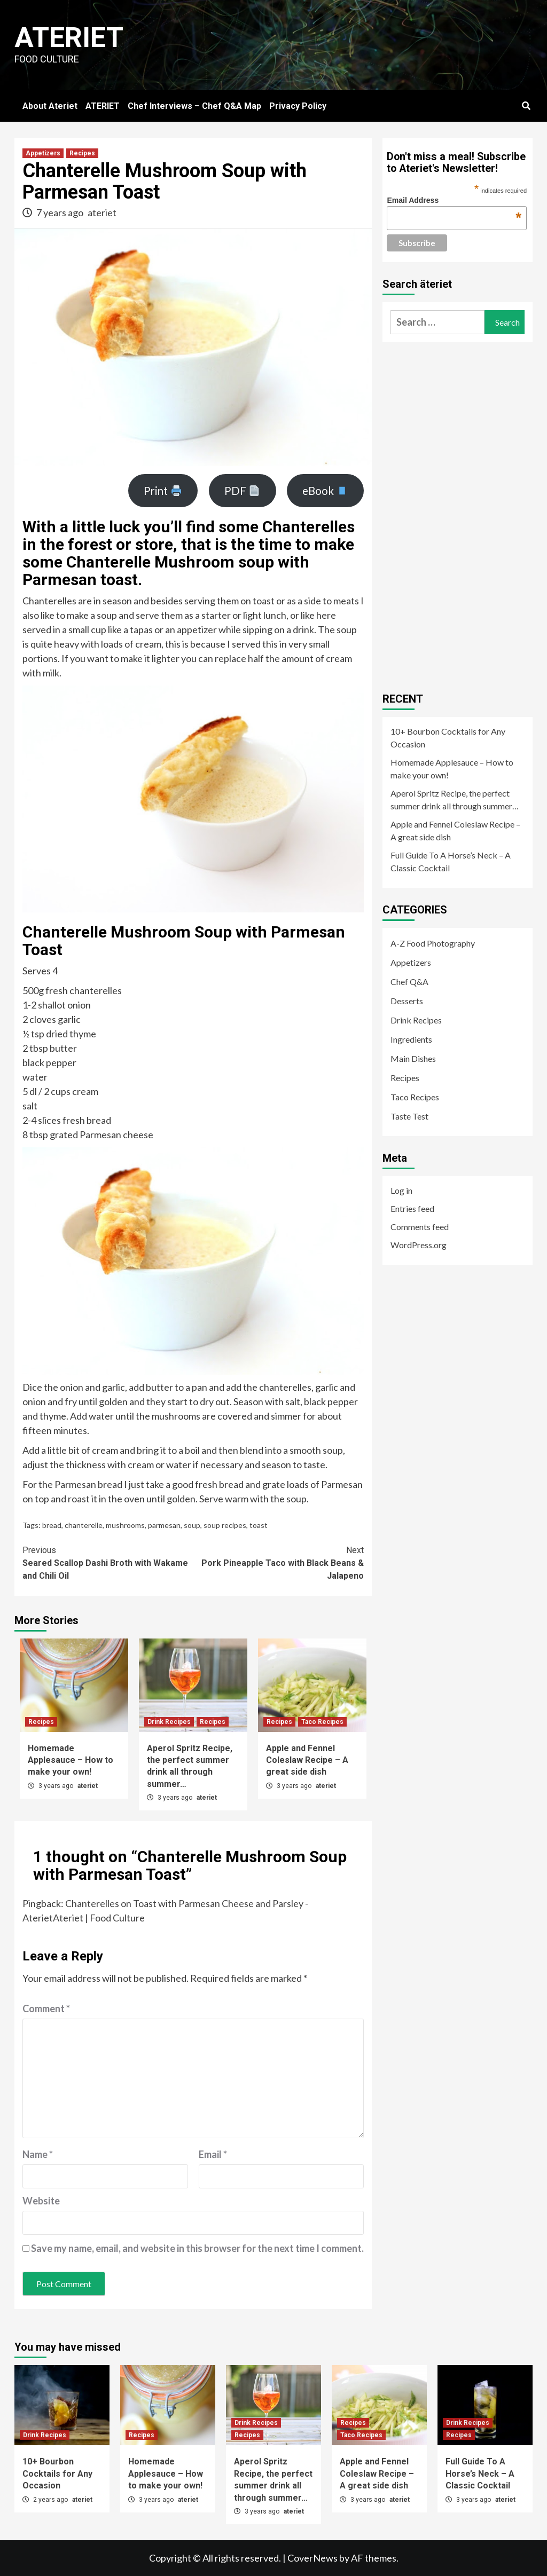 The width and height of the screenshot is (547, 2576). Describe the element at coordinates (46, 2008) in the screenshot. I see `Comment` at that location.